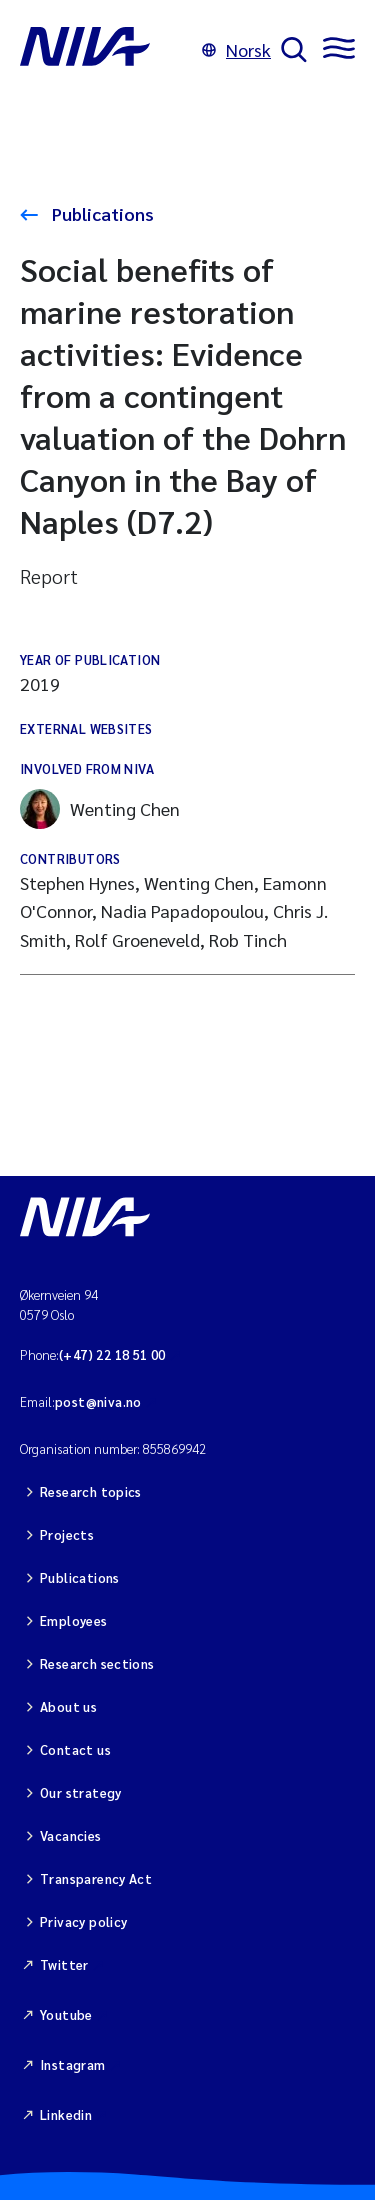  I want to click on Contact us, so click(75, 1749).